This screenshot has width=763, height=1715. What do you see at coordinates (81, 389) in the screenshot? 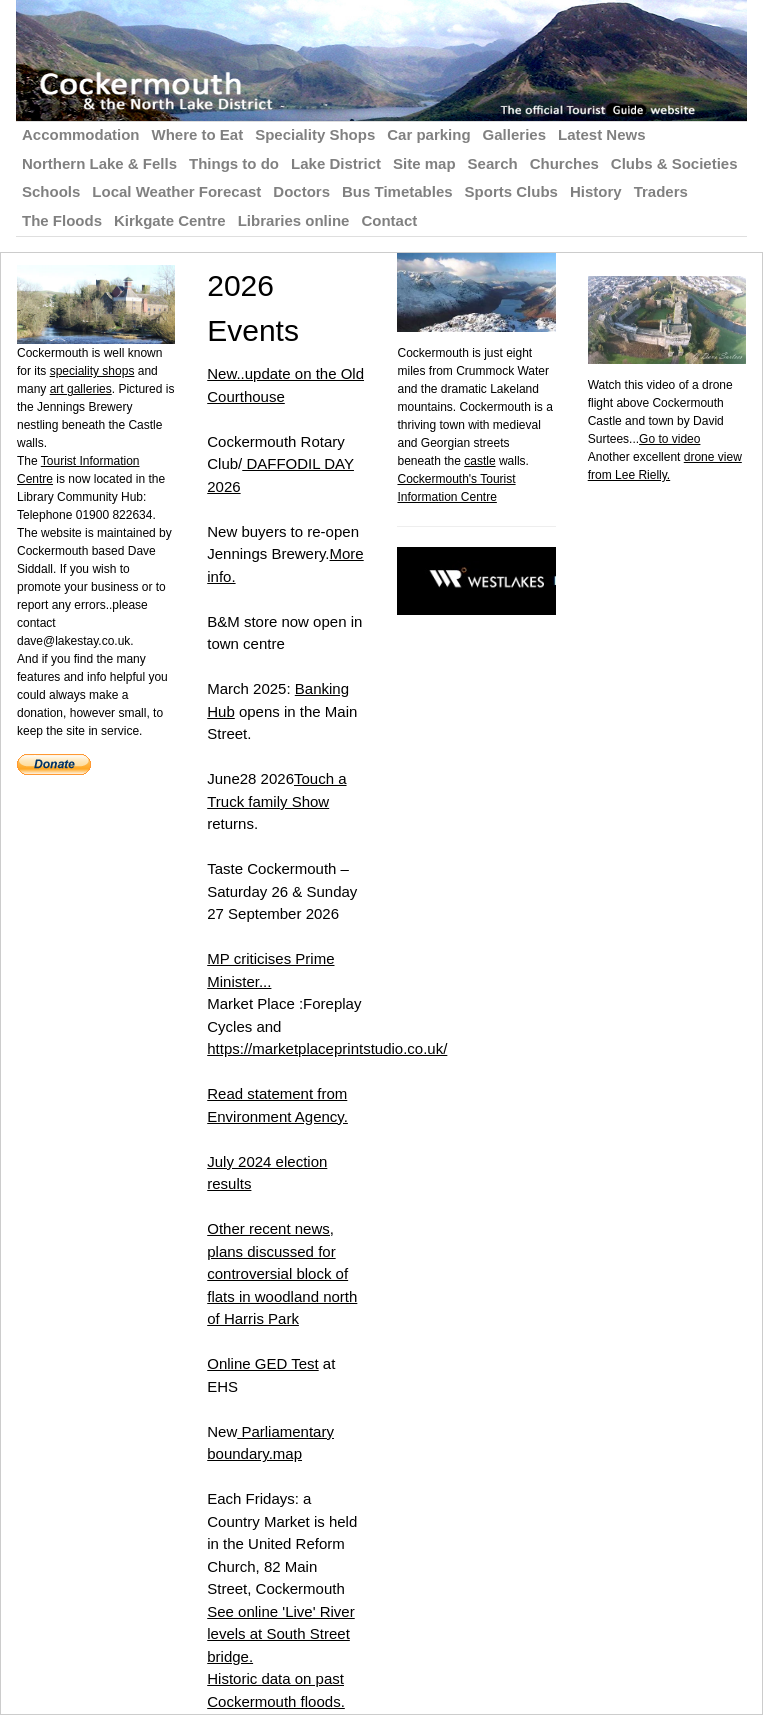
I see `art galleries` at bounding box center [81, 389].